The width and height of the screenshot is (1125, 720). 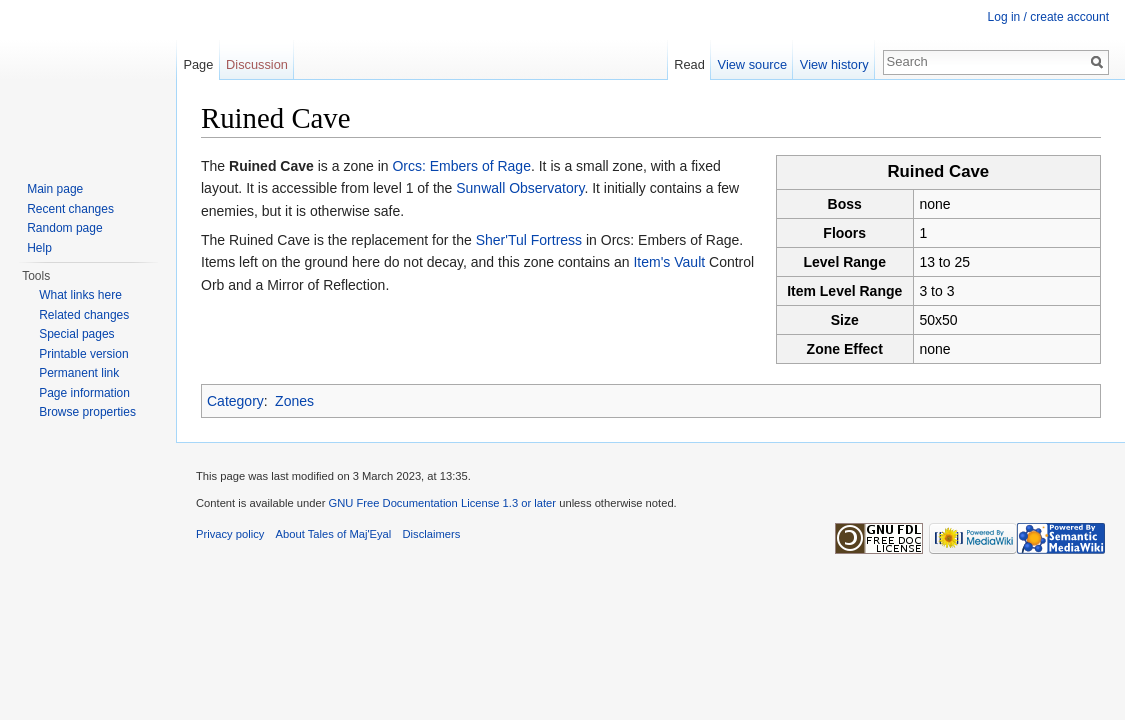 I want to click on Browse properties, so click(x=87, y=412).